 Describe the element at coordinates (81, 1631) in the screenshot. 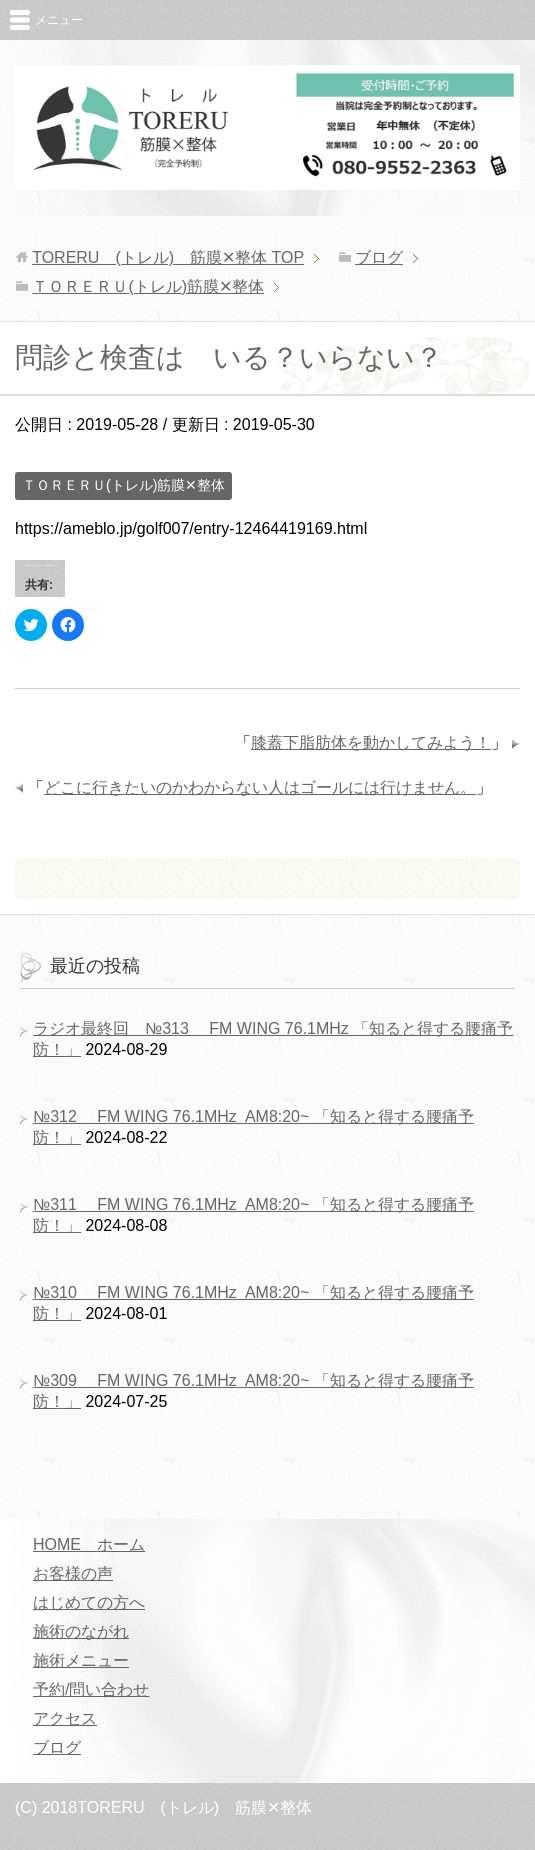

I see `施術のながれ` at that location.